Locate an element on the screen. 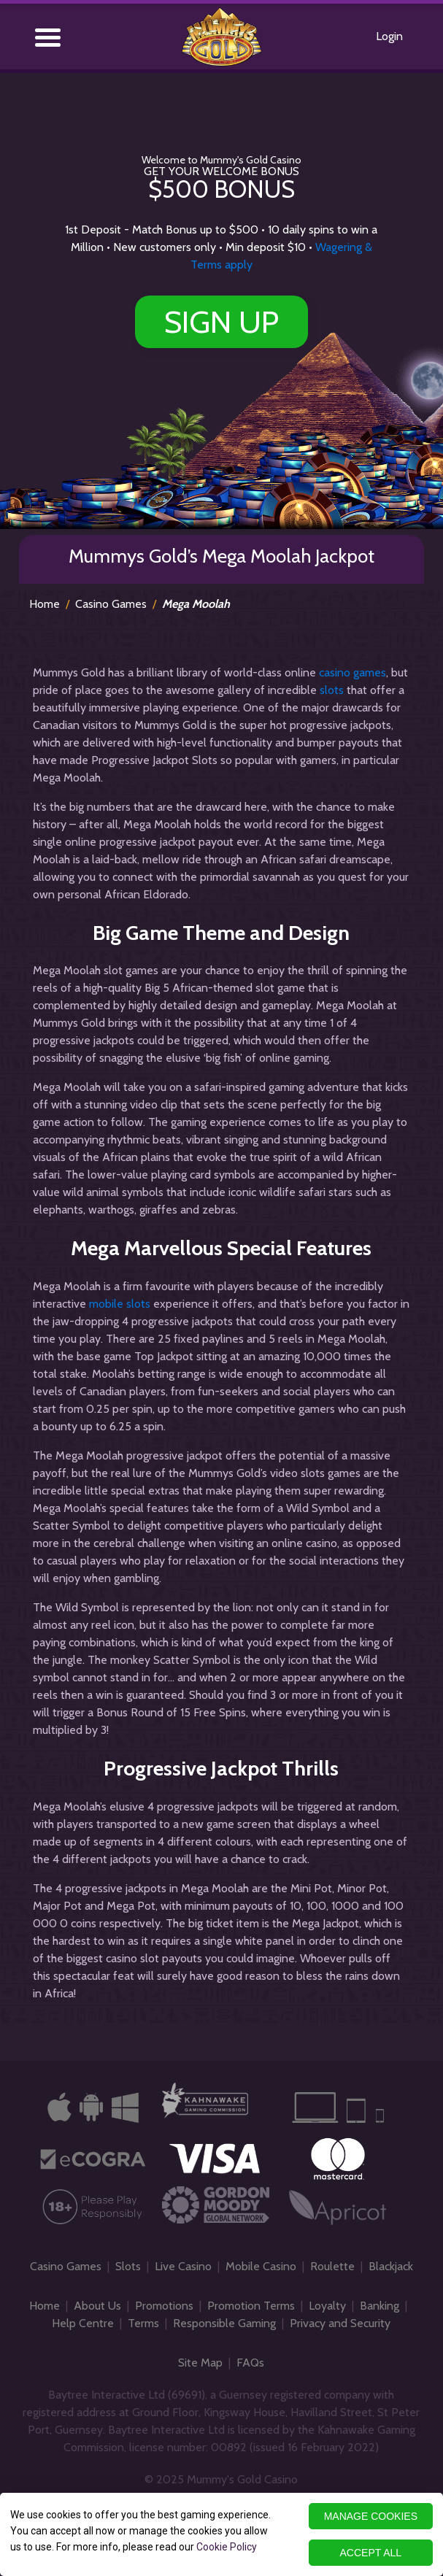 This screenshot has width=443, height=2576. Cookie Policy is located at coordinates (226, 2547).